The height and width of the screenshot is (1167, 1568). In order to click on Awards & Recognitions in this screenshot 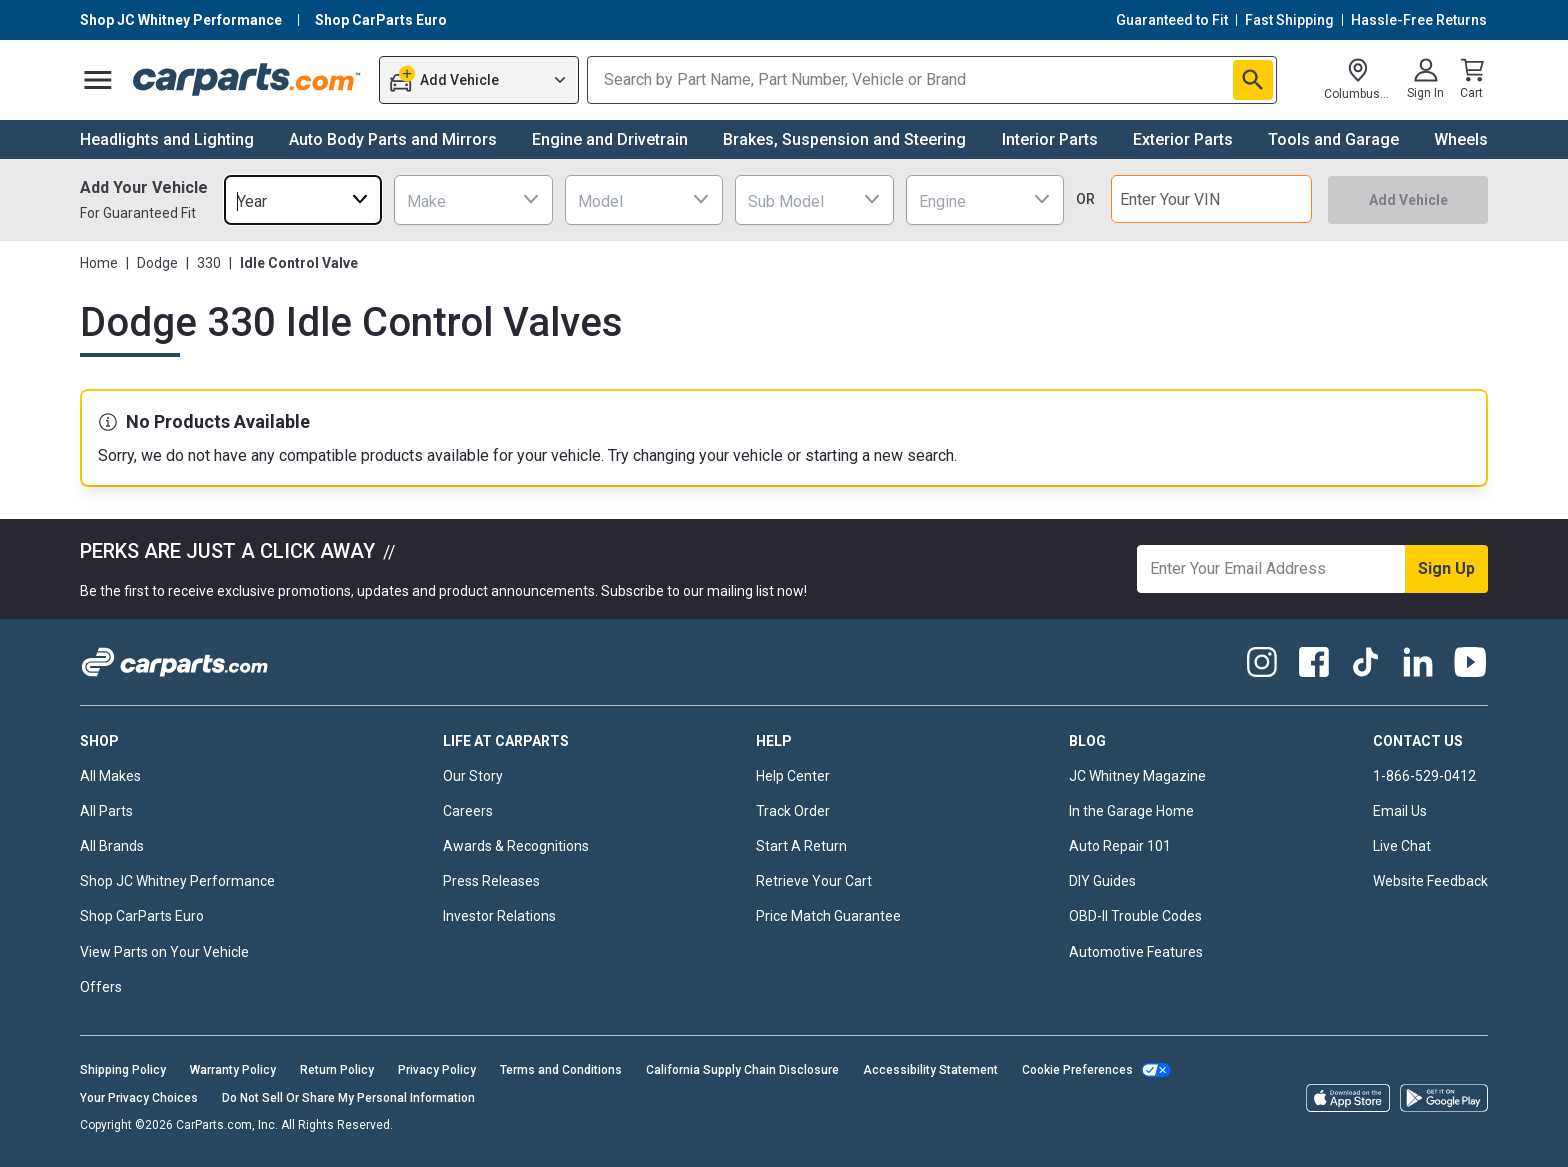, I will do `click(516, 846)`.